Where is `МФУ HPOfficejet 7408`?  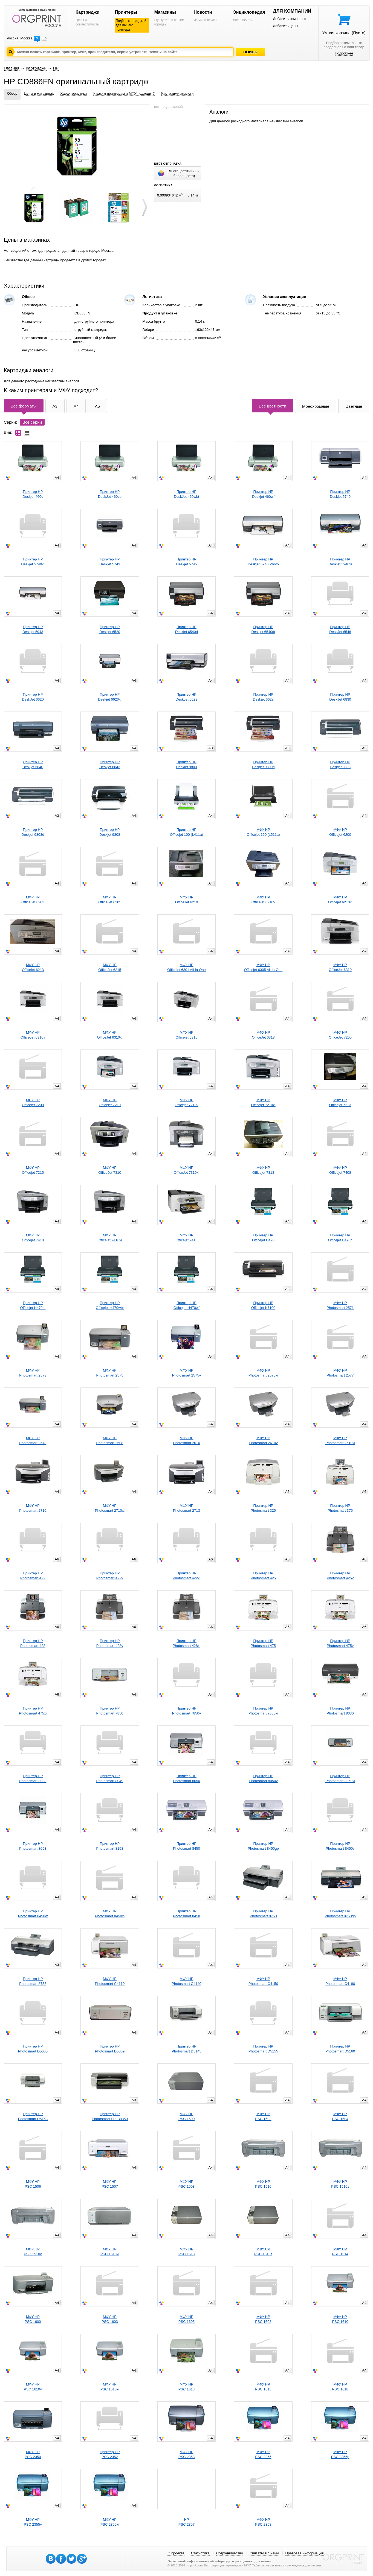
МФУ HPOfficejet 7408 is located at coordinates (340, 1170).